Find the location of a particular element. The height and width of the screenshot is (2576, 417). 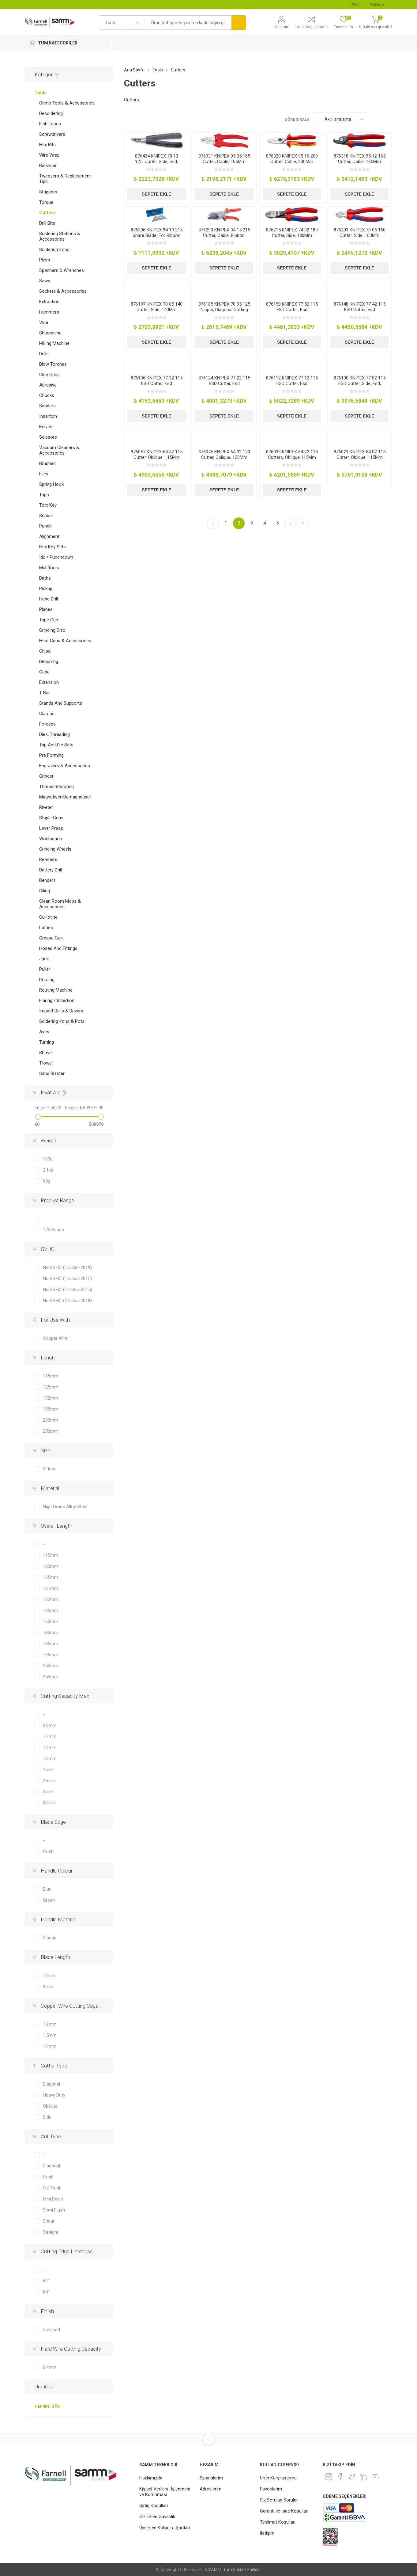

876112 KNIPEX 77 12 115 ESD Cutter, Esd is located at coordinates (292, 380).